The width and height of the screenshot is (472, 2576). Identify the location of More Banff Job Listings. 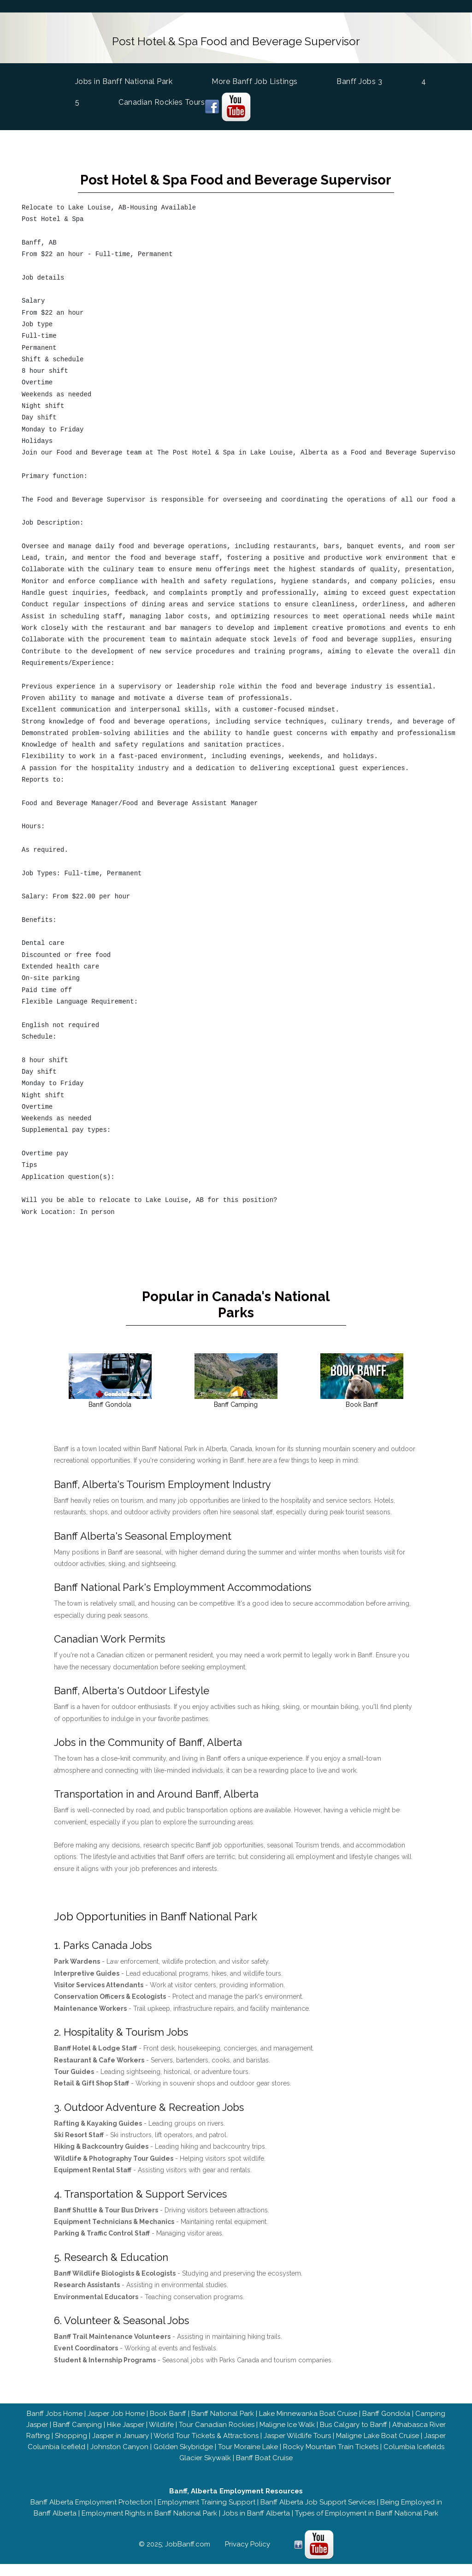
(255, 80).